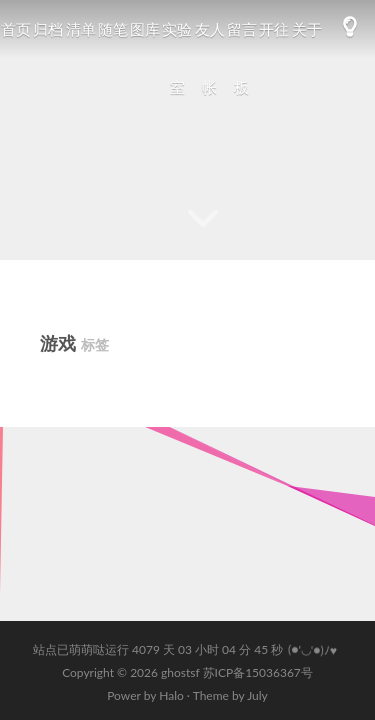 The width and height of the screenshot is (375, 720). What do you see at coordinates (258, 672) in the screenshot?
I see `苏ICP备15036367号` at bounding box center [258, 672].